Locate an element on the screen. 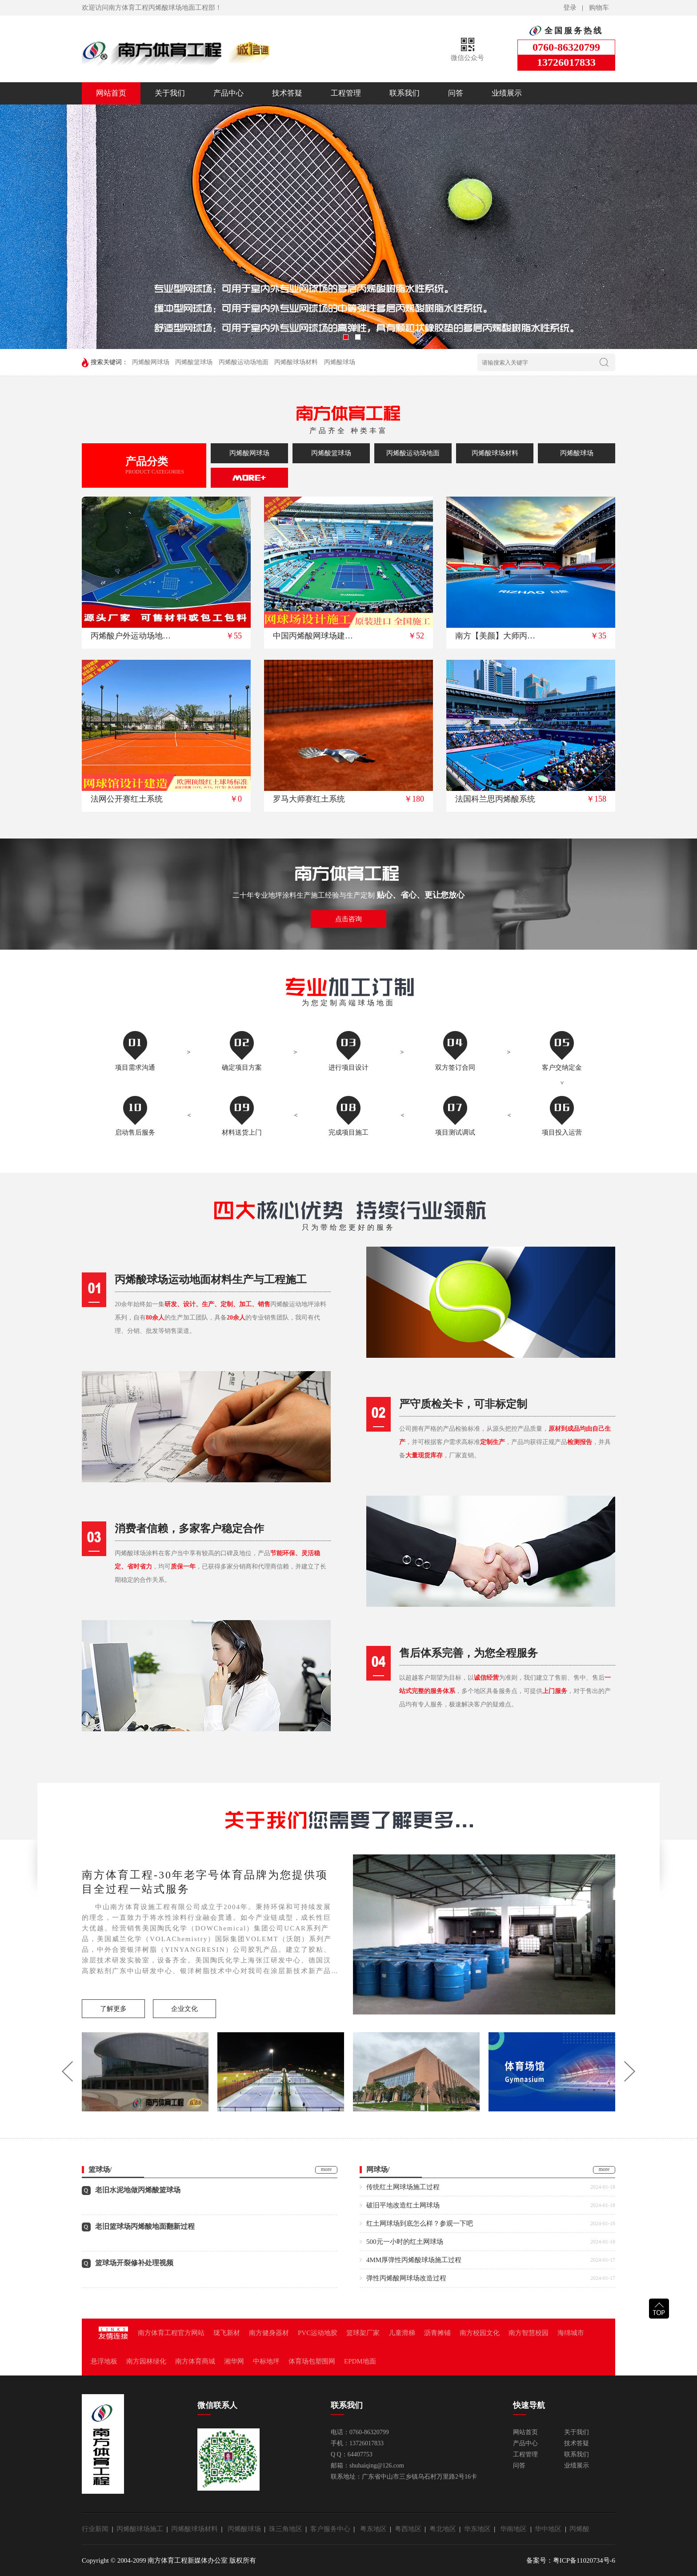  EPDM地面 is located at coordinates (360, 2361).